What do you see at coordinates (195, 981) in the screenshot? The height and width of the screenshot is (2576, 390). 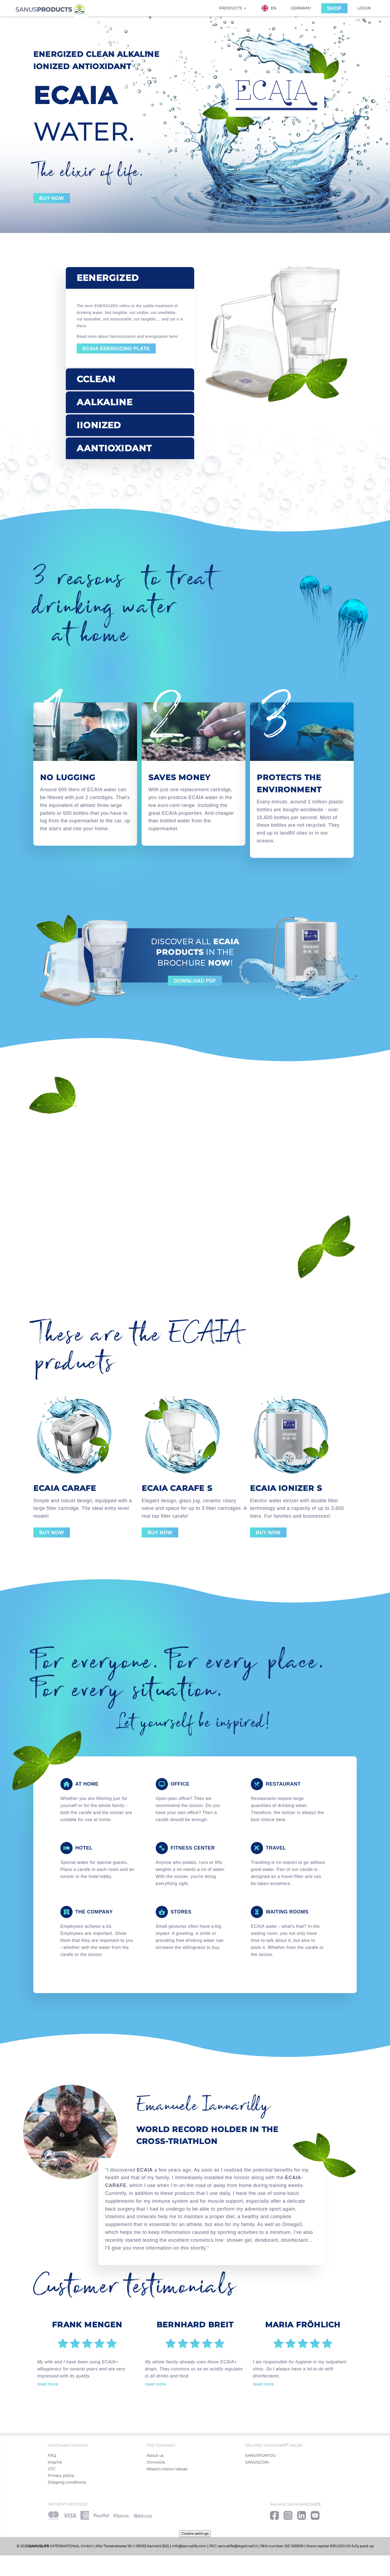 I see `Download Pdf` at bounding box center [195, 981].